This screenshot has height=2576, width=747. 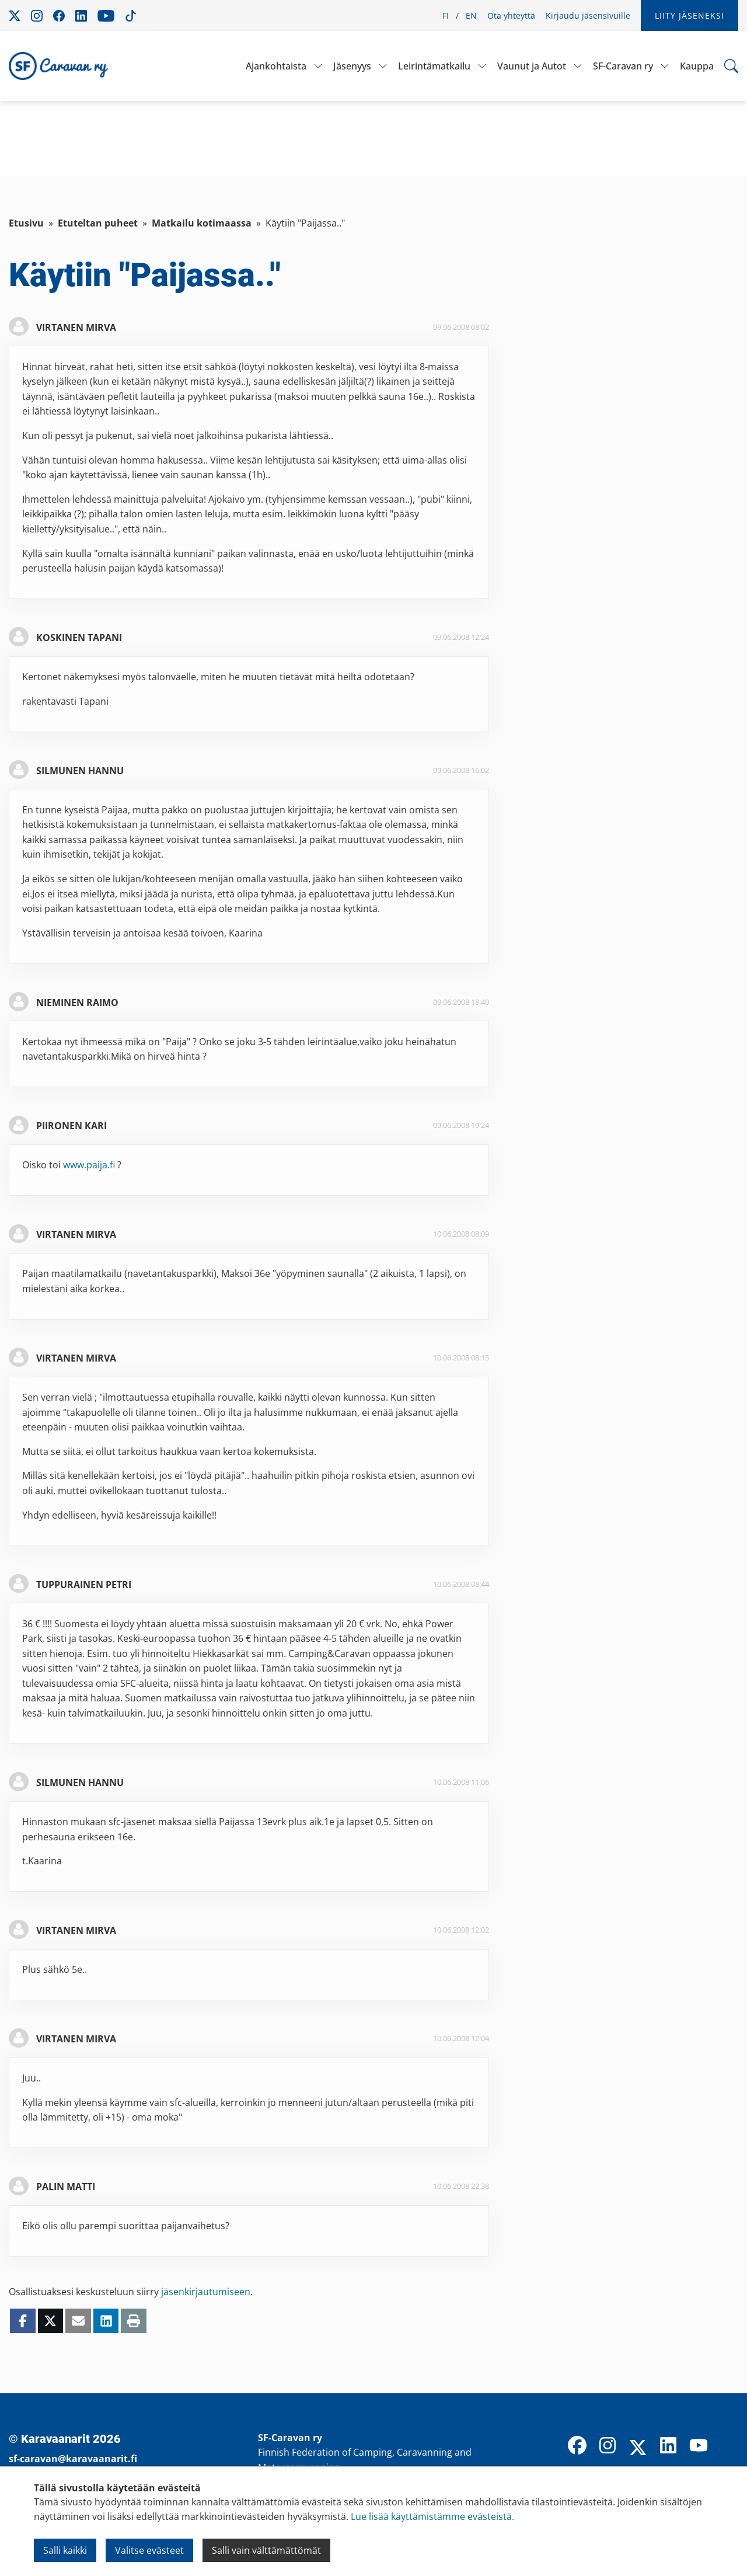 I want to click on www.paija.fi, so click(x=89, y=1164).